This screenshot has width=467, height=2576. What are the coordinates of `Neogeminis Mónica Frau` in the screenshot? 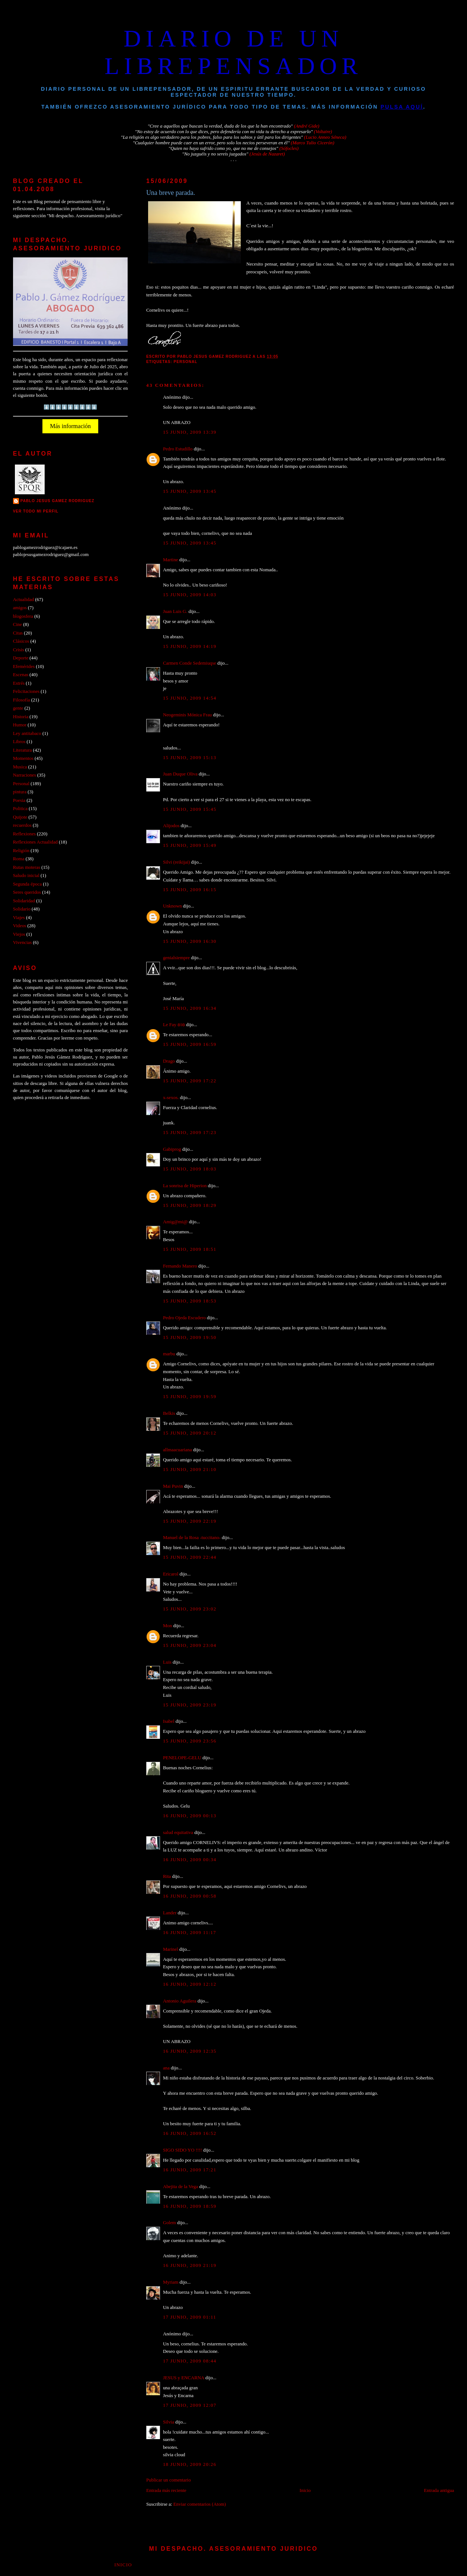 It's located at (187, 714).